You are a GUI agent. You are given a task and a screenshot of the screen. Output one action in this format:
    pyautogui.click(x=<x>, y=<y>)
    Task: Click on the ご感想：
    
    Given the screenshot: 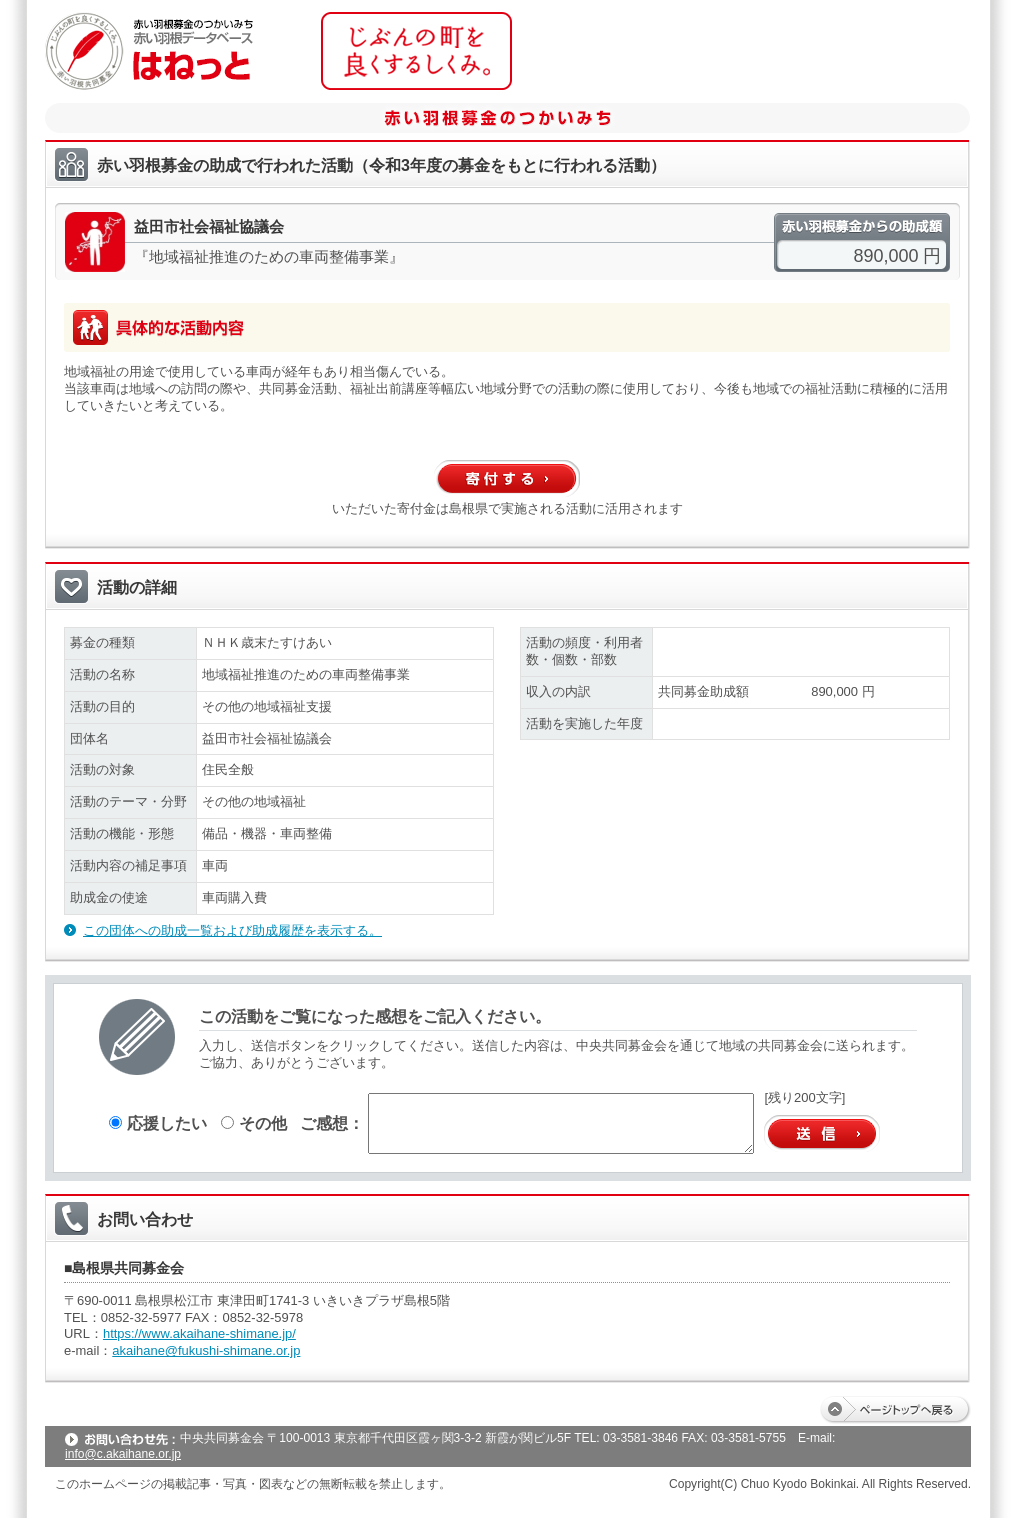 What is the action you would take?
    pyautogui.click(x=332, y=1123)
    